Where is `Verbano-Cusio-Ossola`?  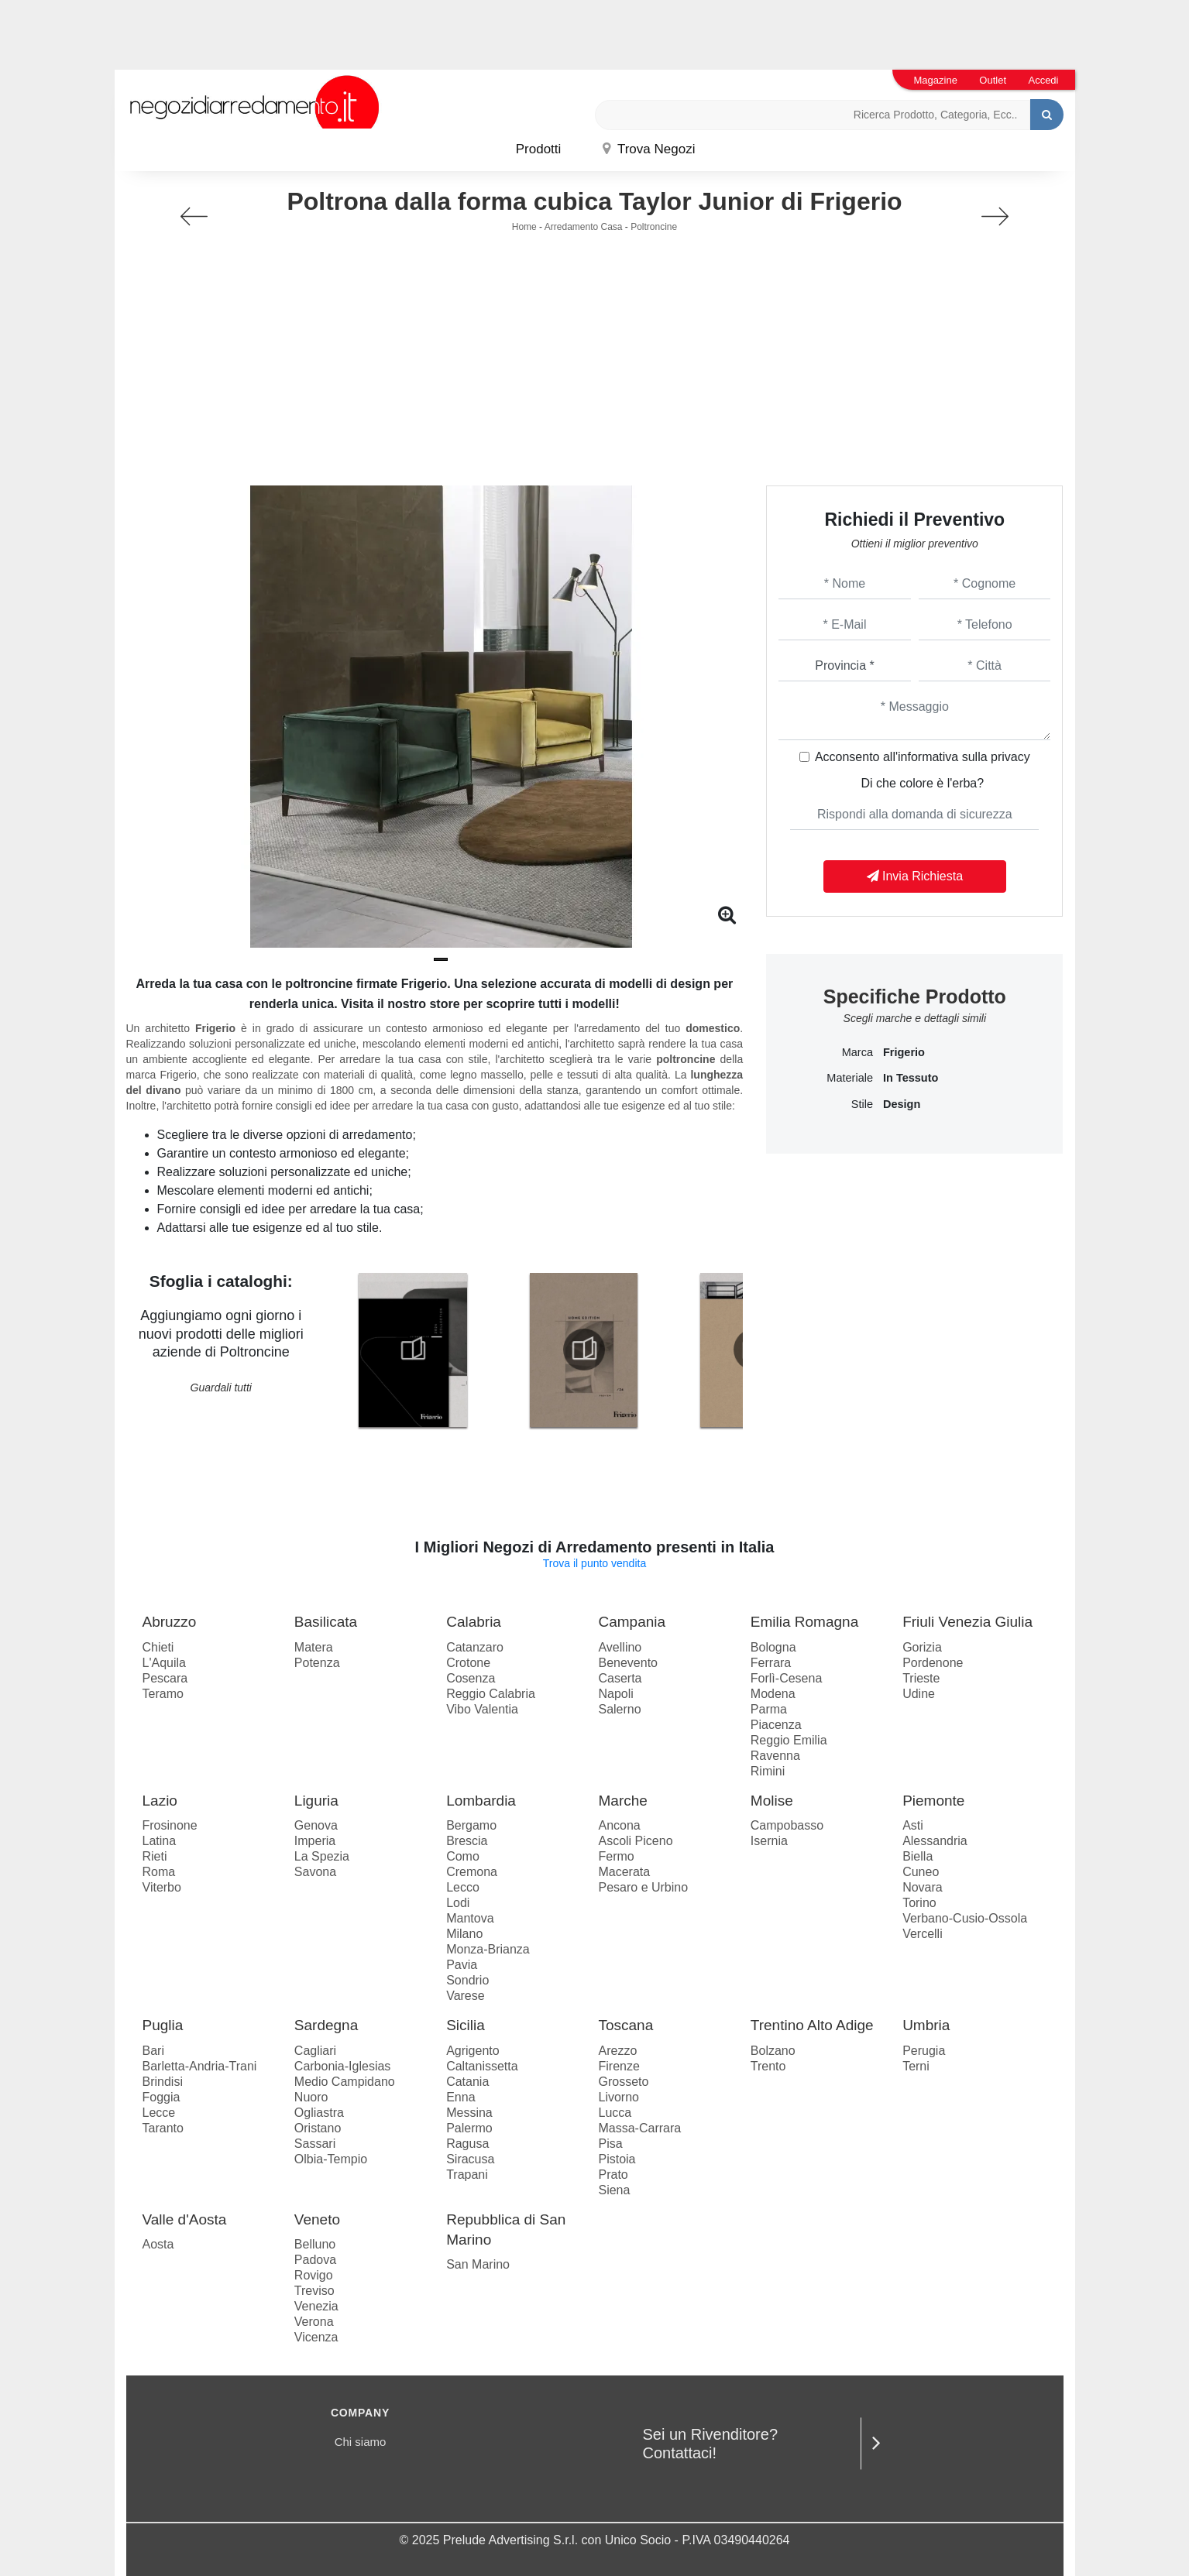
Verbano-Cusio-Ossola is located at coordinates (964, 1918).